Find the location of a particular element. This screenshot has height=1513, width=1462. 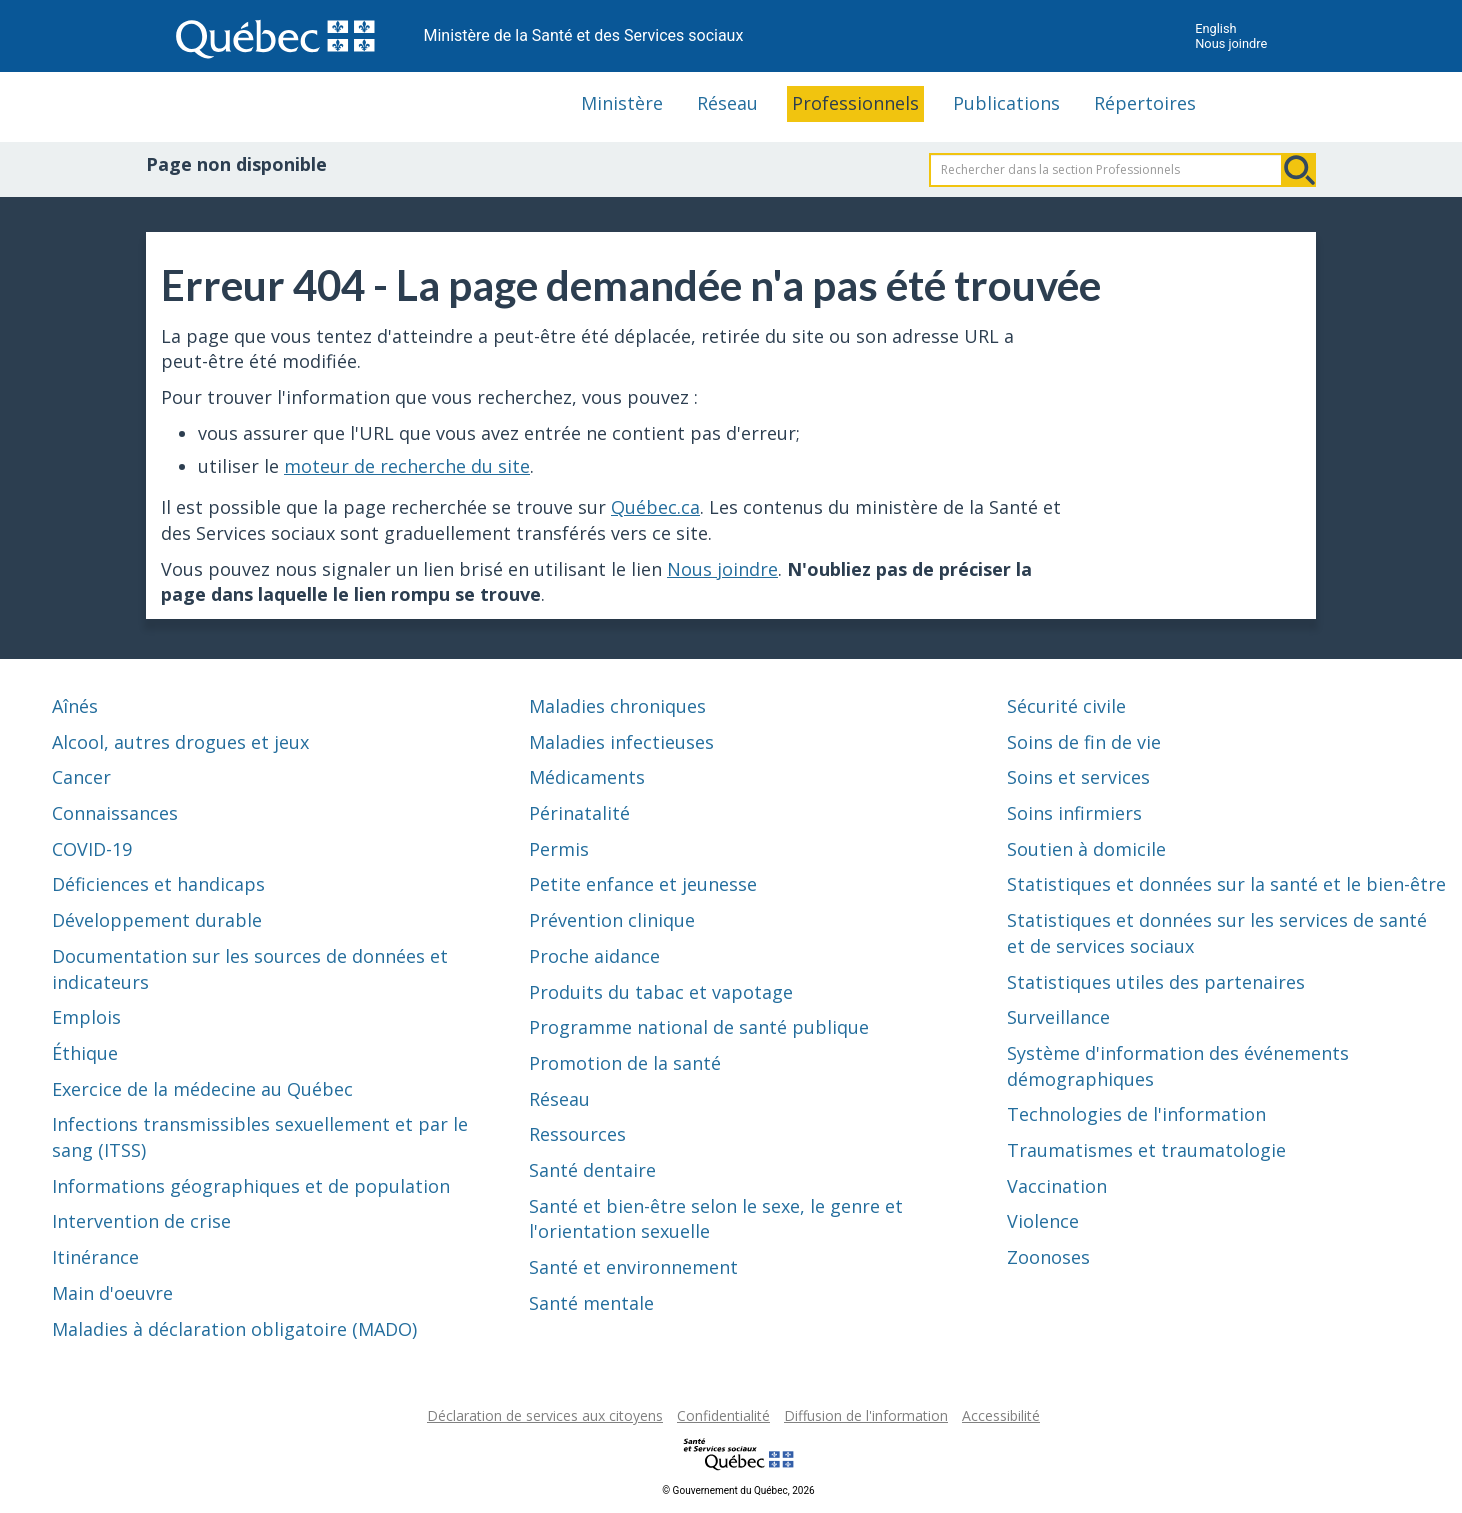

Technologies de l'information is located at coordinates (1136, 1114).